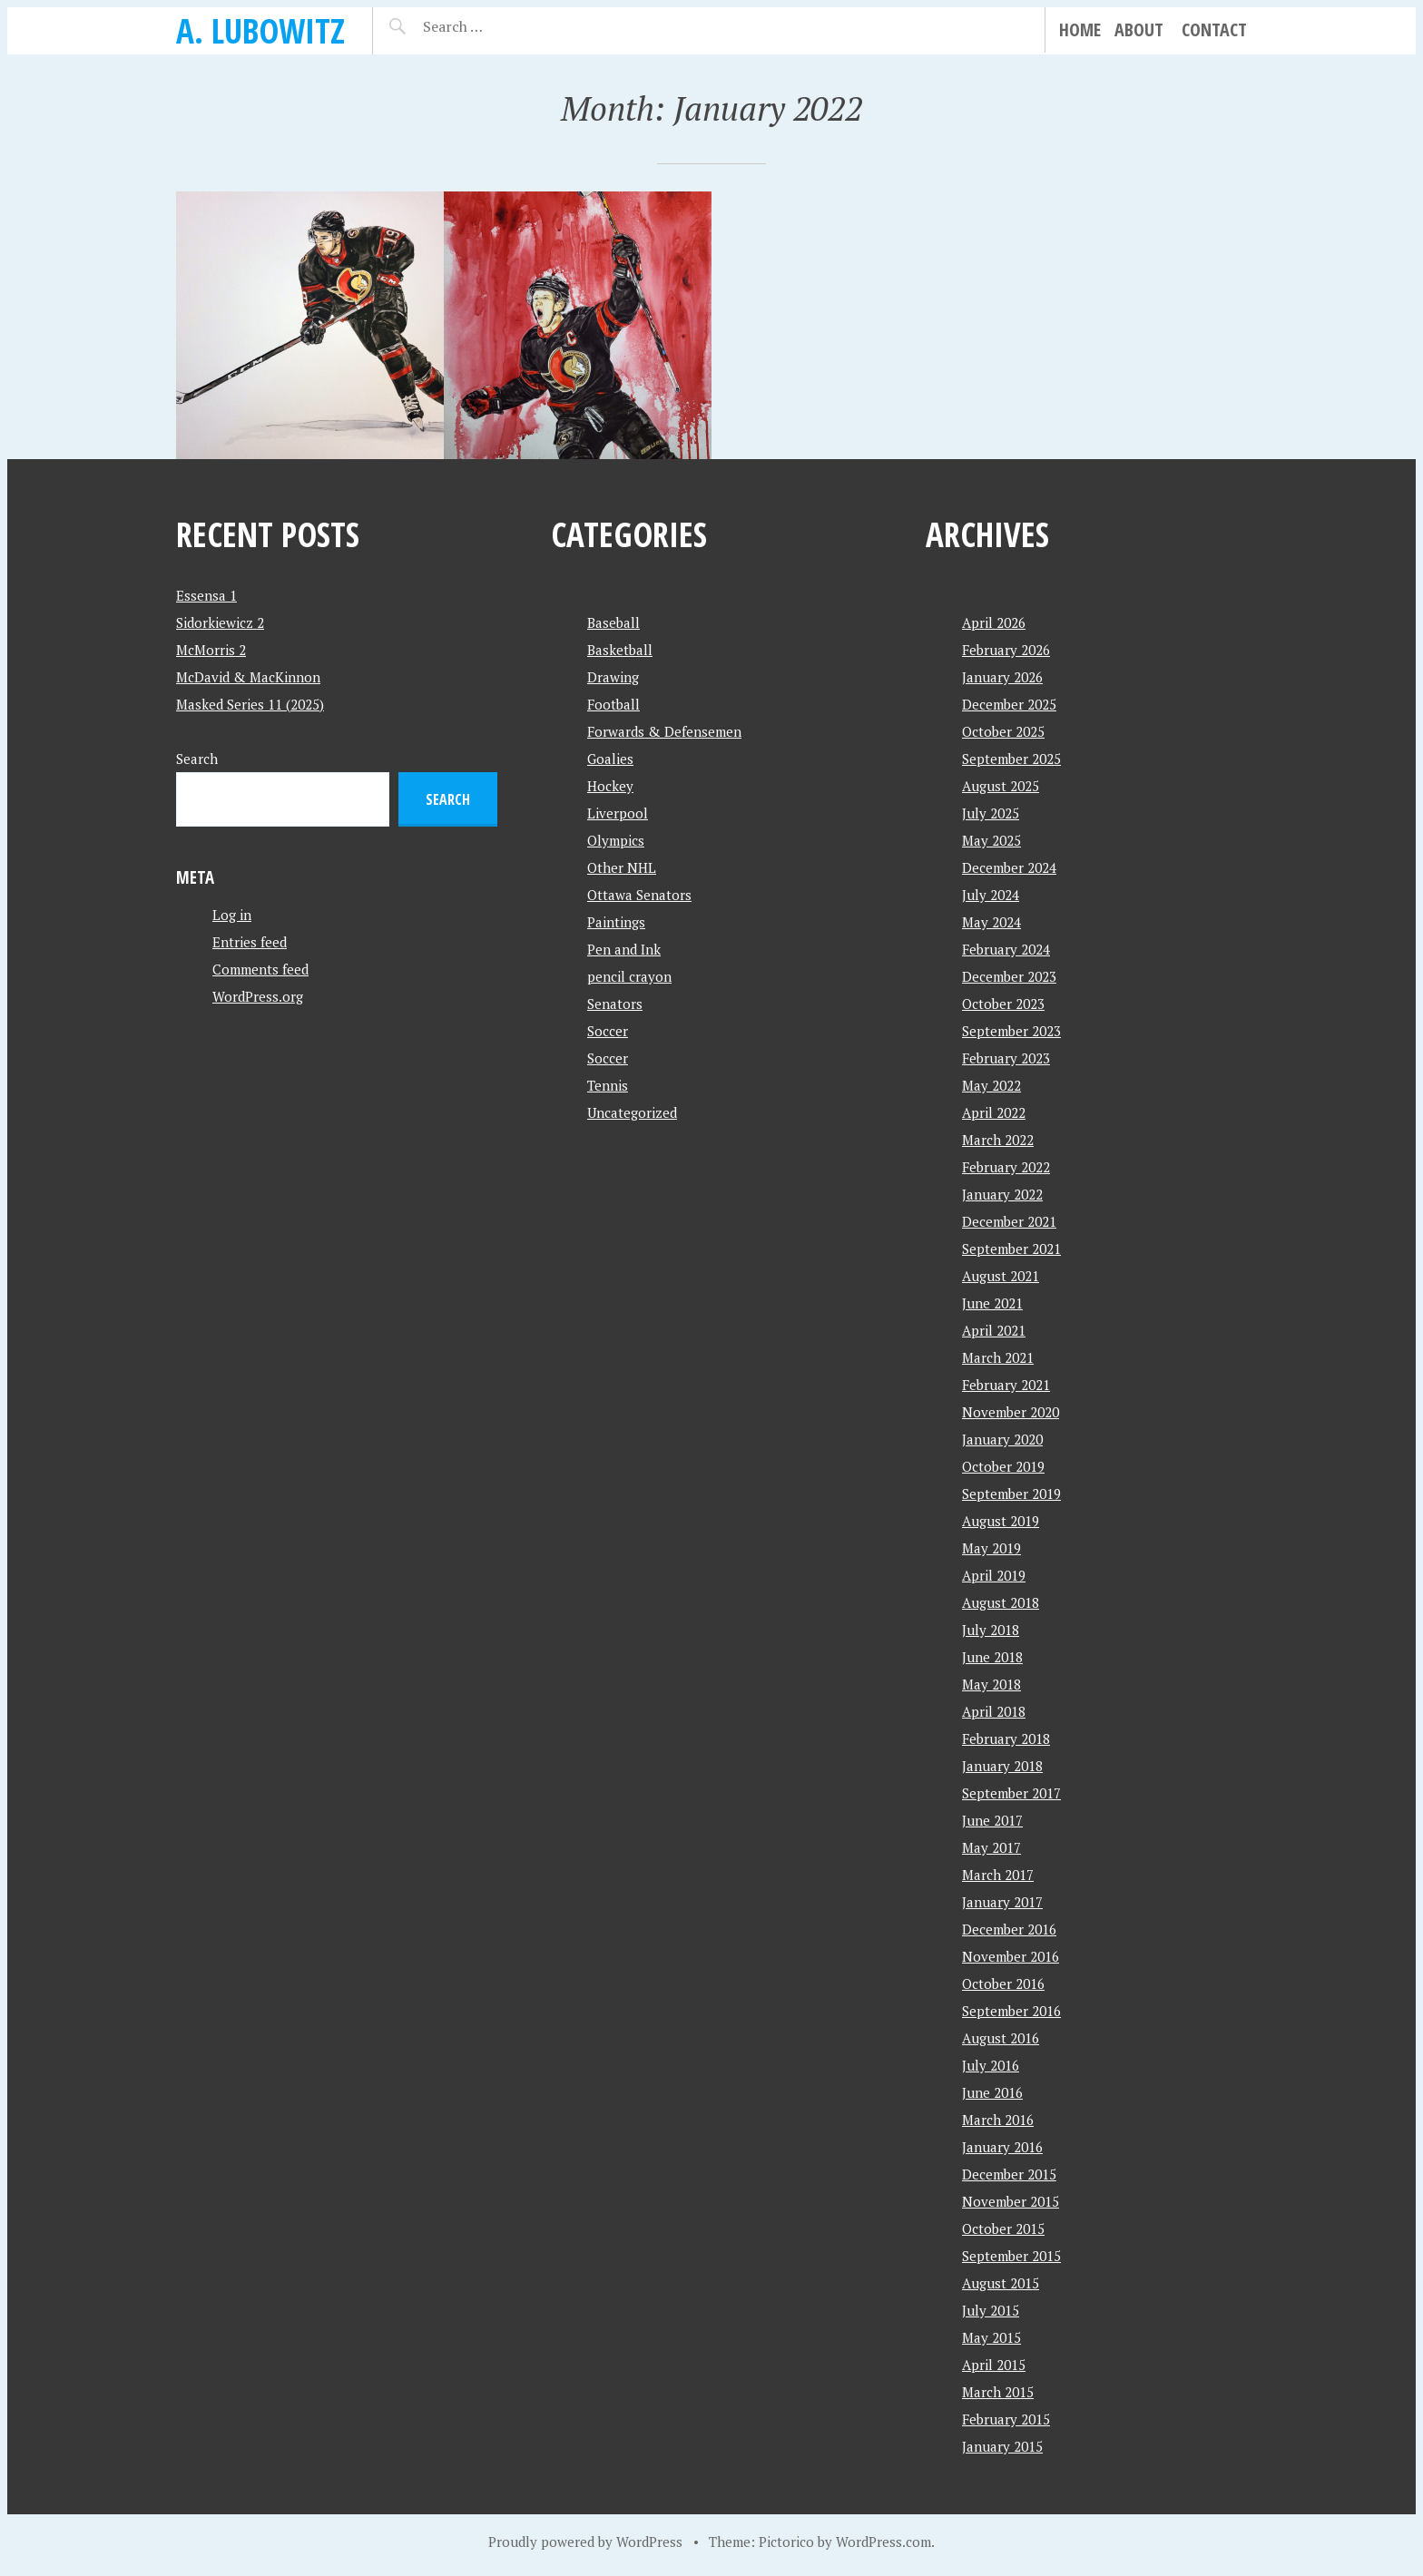 The height and width of the screenshot is (2576, 1423). Describe the element at coordinates (1003, 1466) in the screenshot. I see `October 2019` at that location.